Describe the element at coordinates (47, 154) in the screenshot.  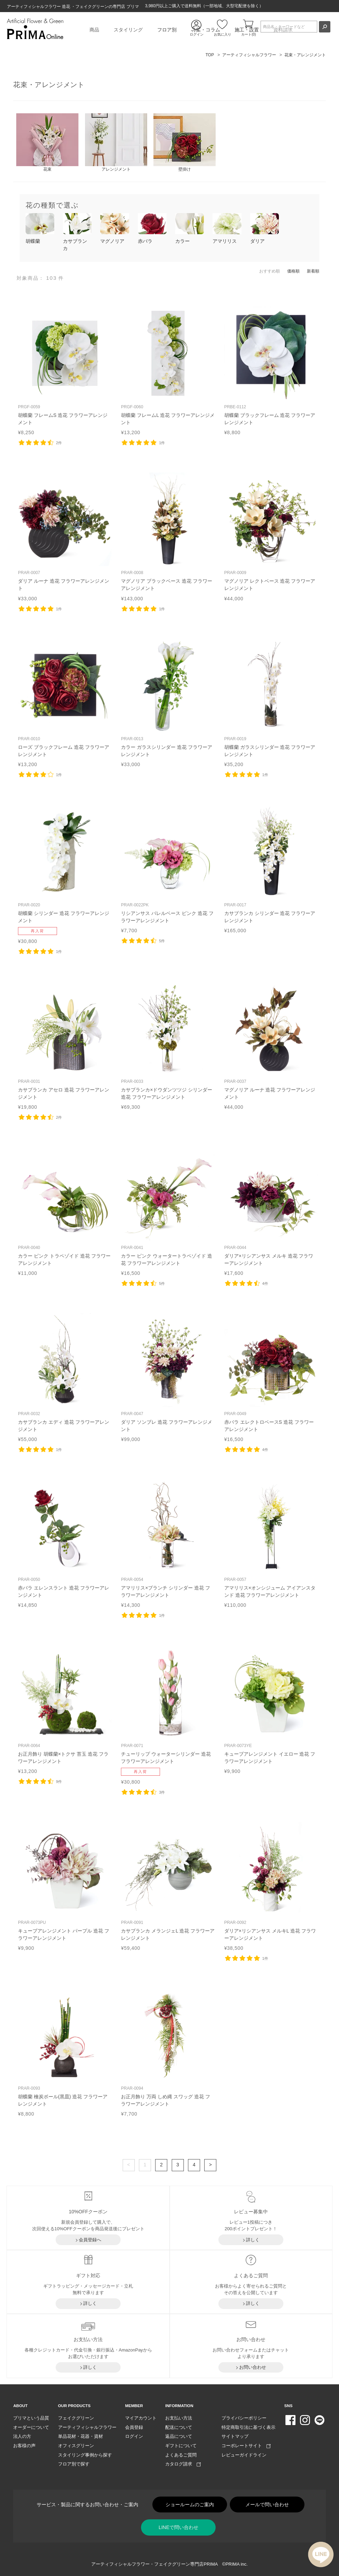
I see `花束` at that location.